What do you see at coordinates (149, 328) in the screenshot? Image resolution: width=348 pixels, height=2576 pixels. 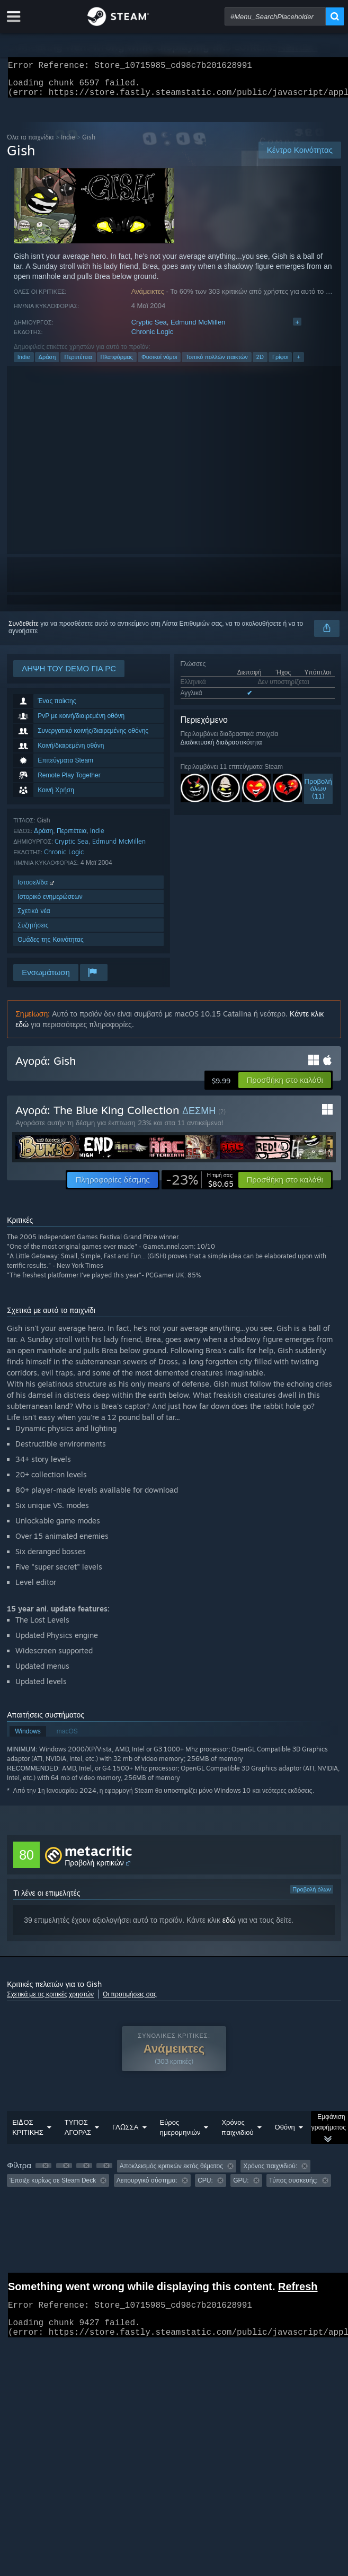 I see `Cryptic Sea` at bounding box center [149, 328].